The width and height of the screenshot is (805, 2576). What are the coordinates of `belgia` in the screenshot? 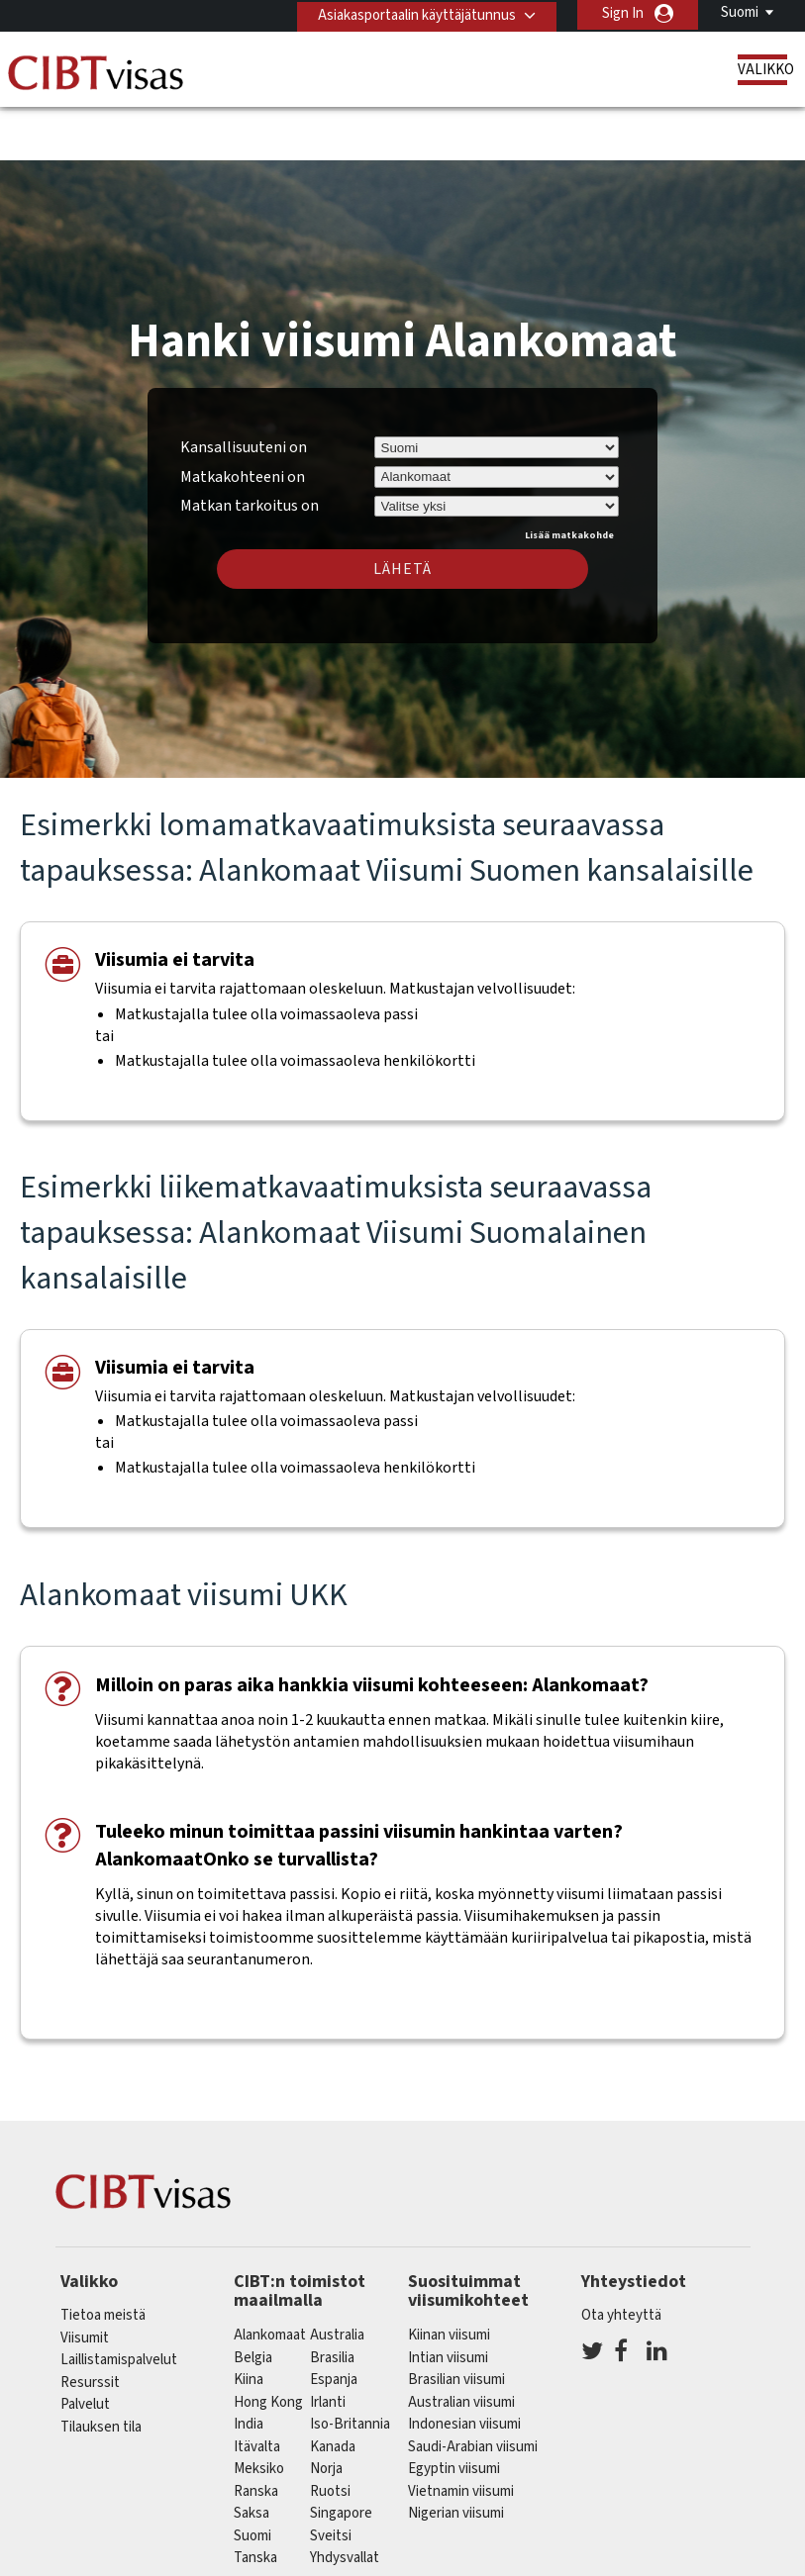 It's located at (253, 2299).